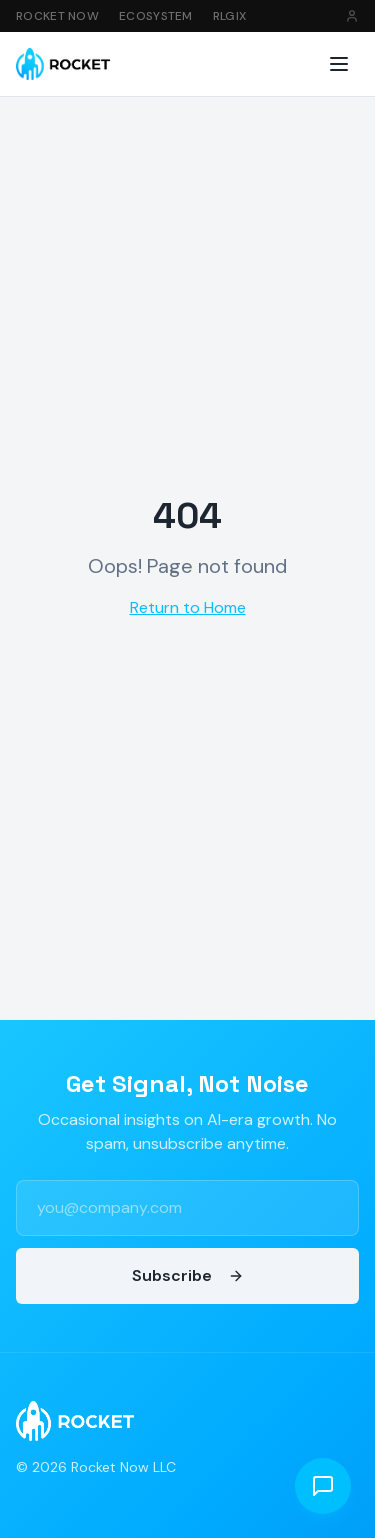  I want to click on [Open chat], so click(323, 1486).